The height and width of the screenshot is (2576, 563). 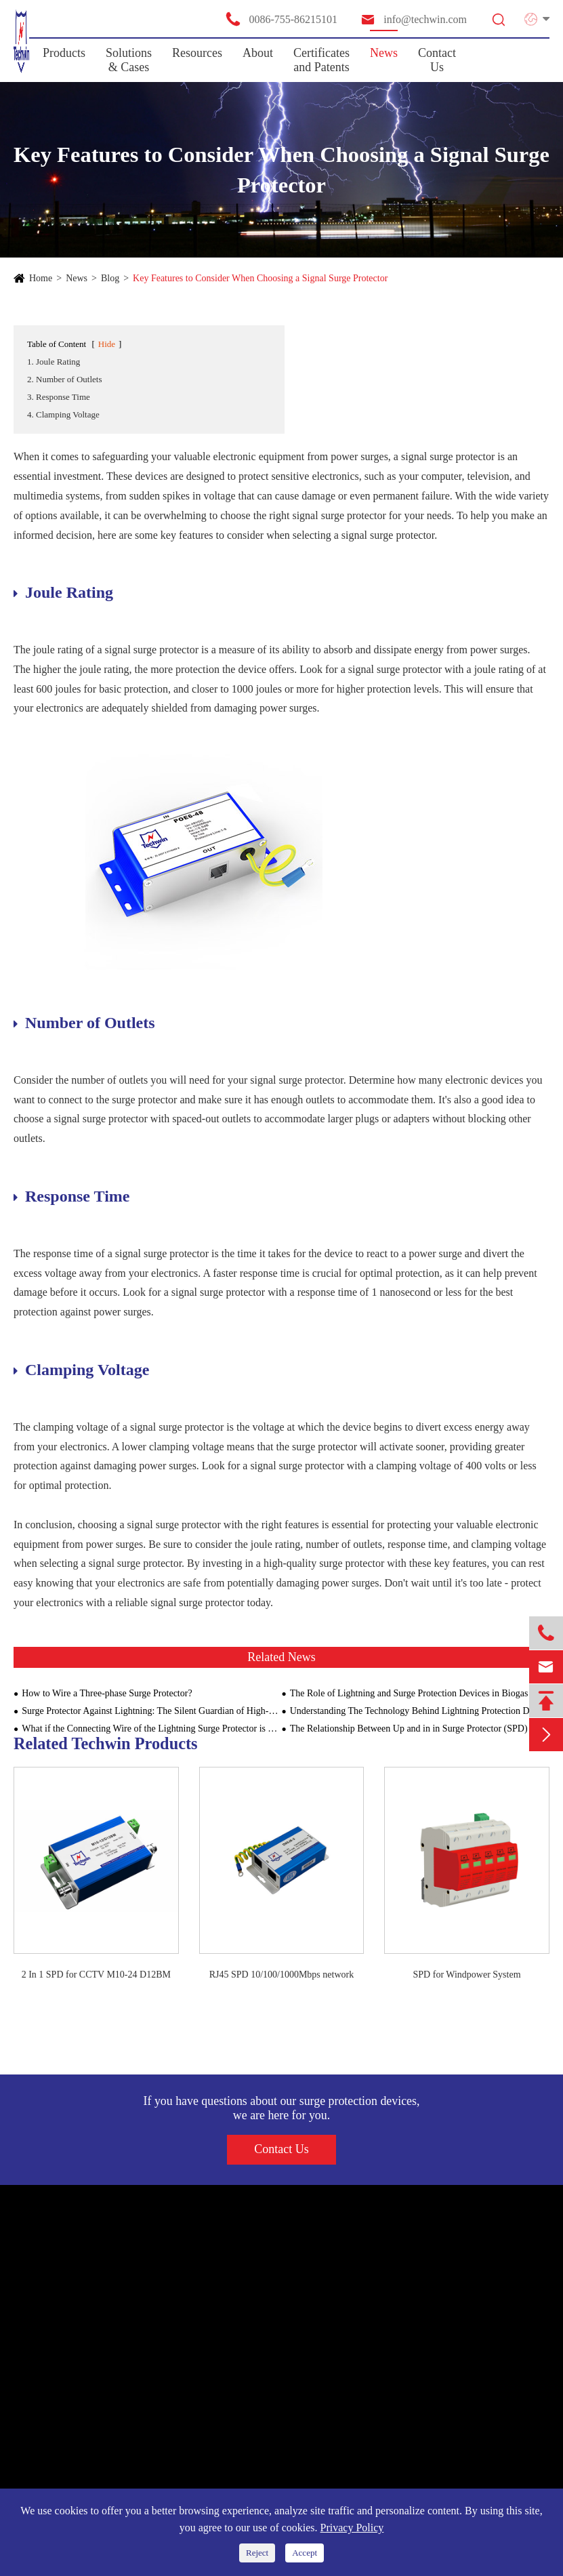 What do you see at coordinates (58, 397) in the screenshot?
I see `3. Response Time` at bounding box center [58, 397].